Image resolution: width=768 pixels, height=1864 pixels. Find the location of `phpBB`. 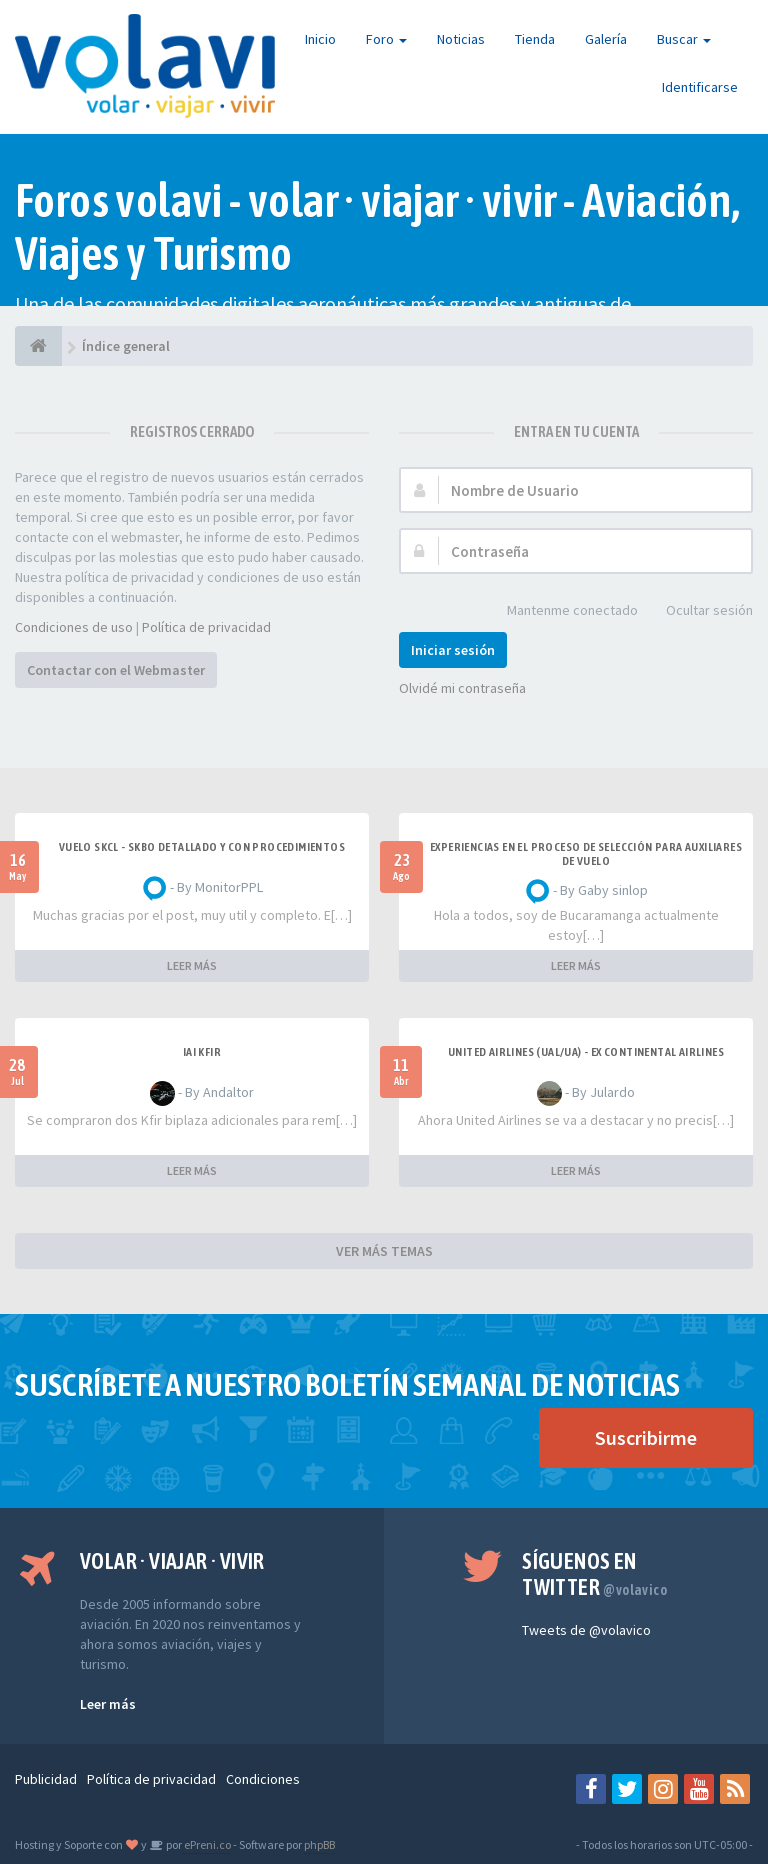

phpBB is located at coordinates (319, 1844).